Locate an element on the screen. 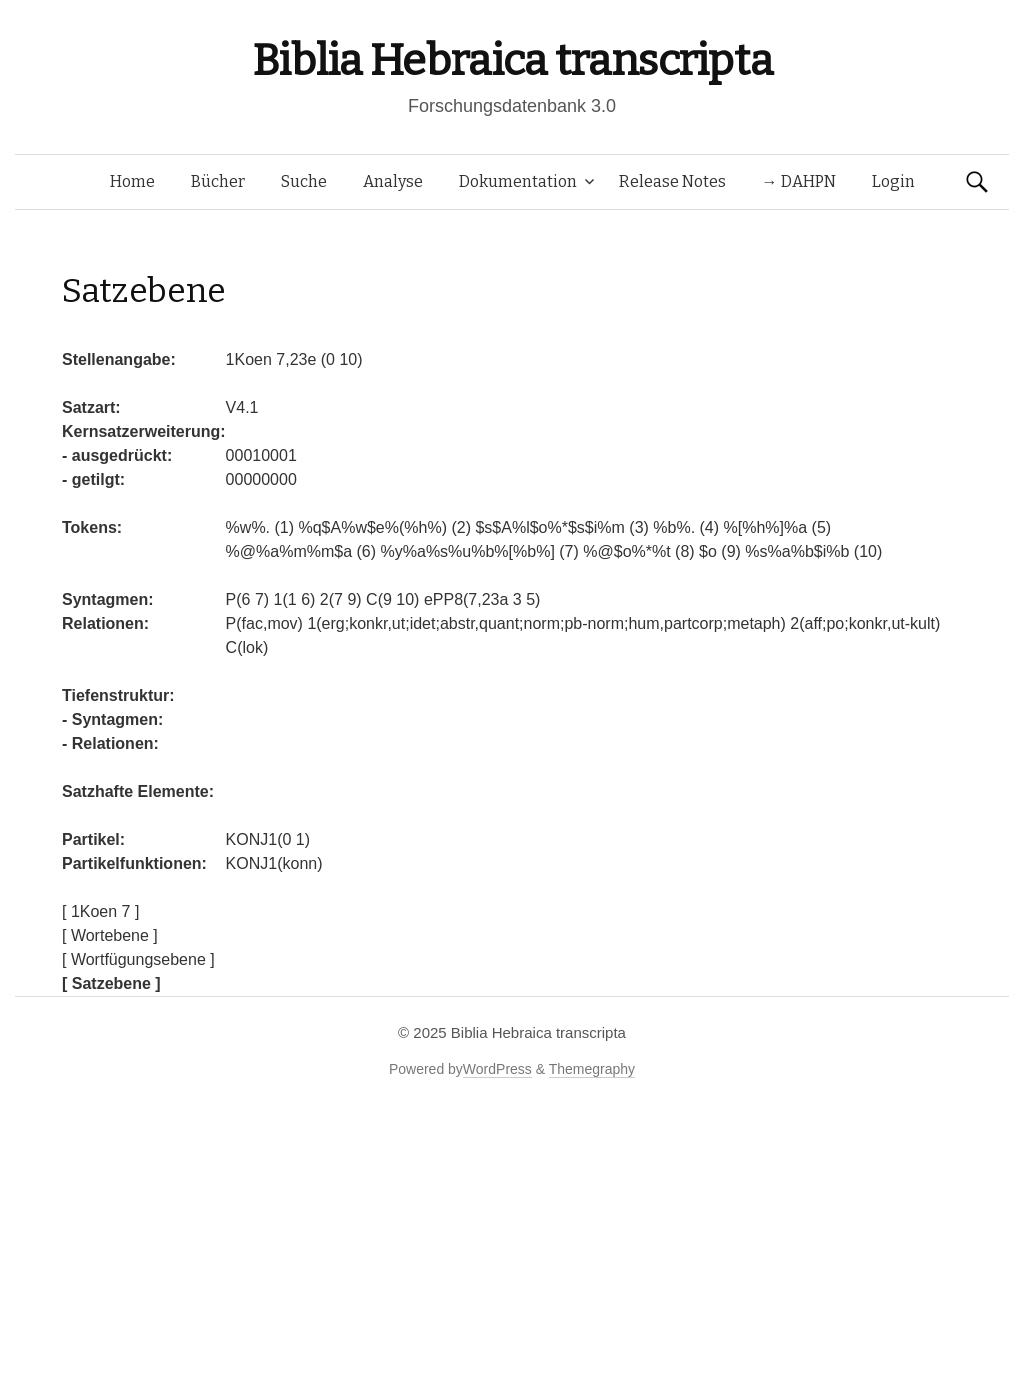 The image size is (1024, 1400). [ Wortfügungsebene ] is located at coordinates (138, 959).